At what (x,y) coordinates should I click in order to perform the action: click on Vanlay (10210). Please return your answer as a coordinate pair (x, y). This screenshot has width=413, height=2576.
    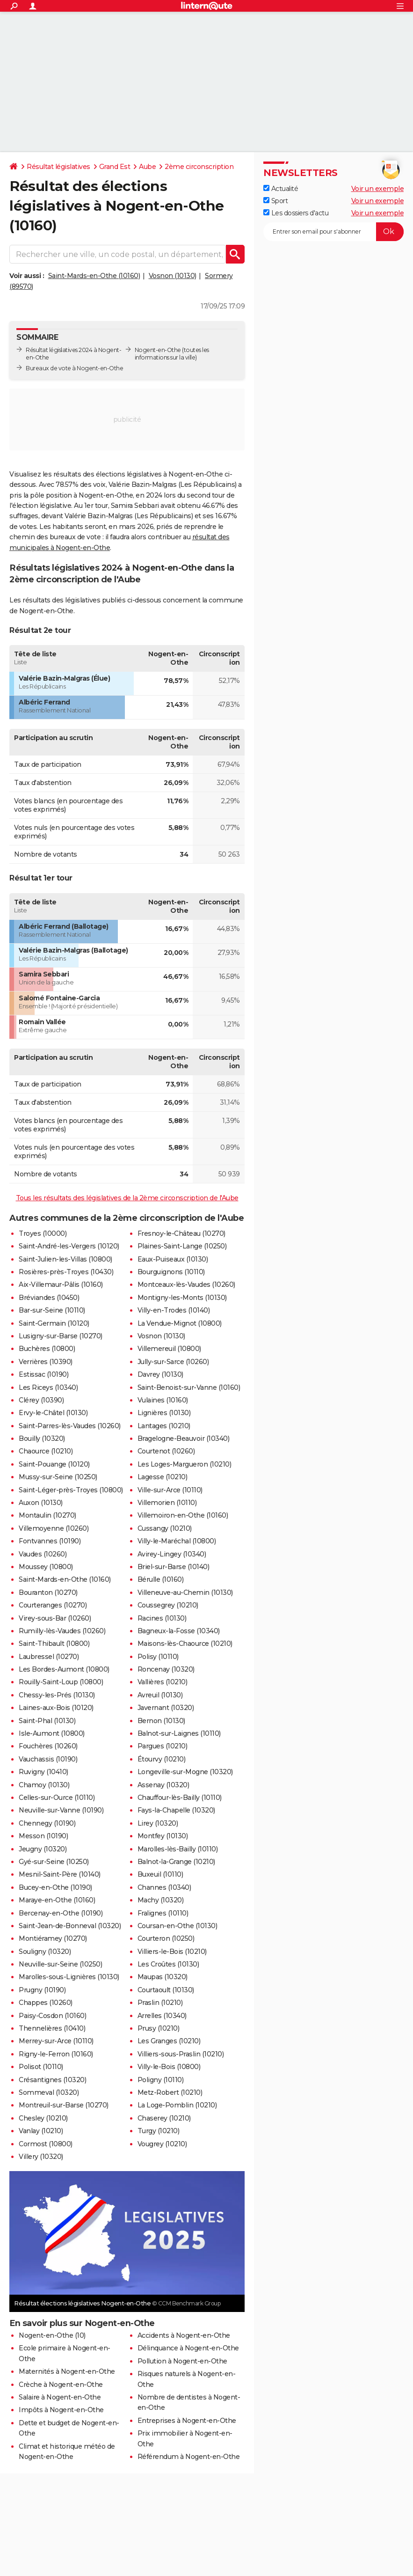
    Looking at the image, I should click on (41, 2131).